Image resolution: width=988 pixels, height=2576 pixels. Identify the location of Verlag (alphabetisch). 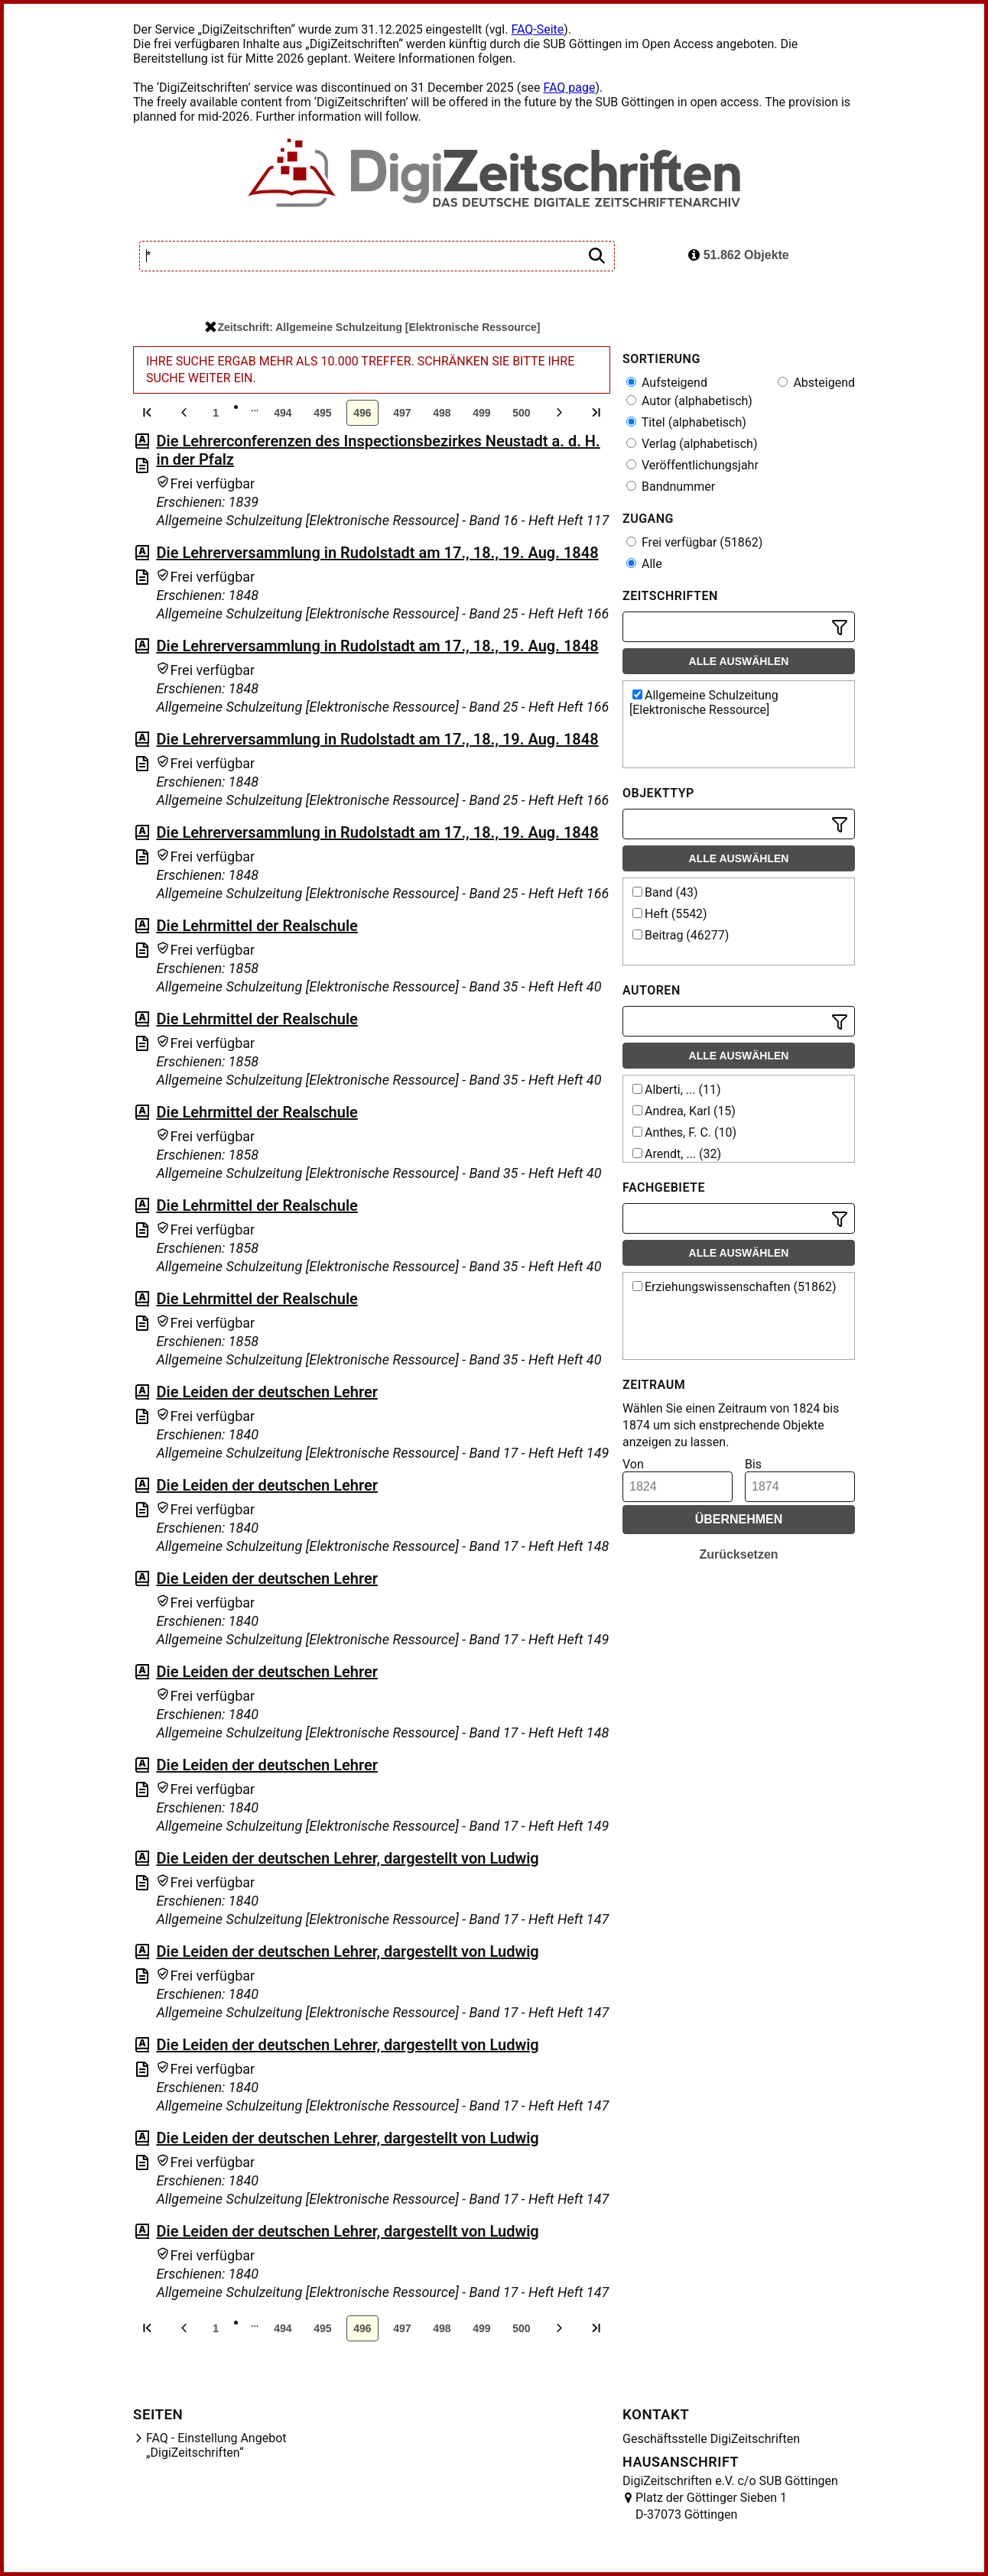
(691, 443).